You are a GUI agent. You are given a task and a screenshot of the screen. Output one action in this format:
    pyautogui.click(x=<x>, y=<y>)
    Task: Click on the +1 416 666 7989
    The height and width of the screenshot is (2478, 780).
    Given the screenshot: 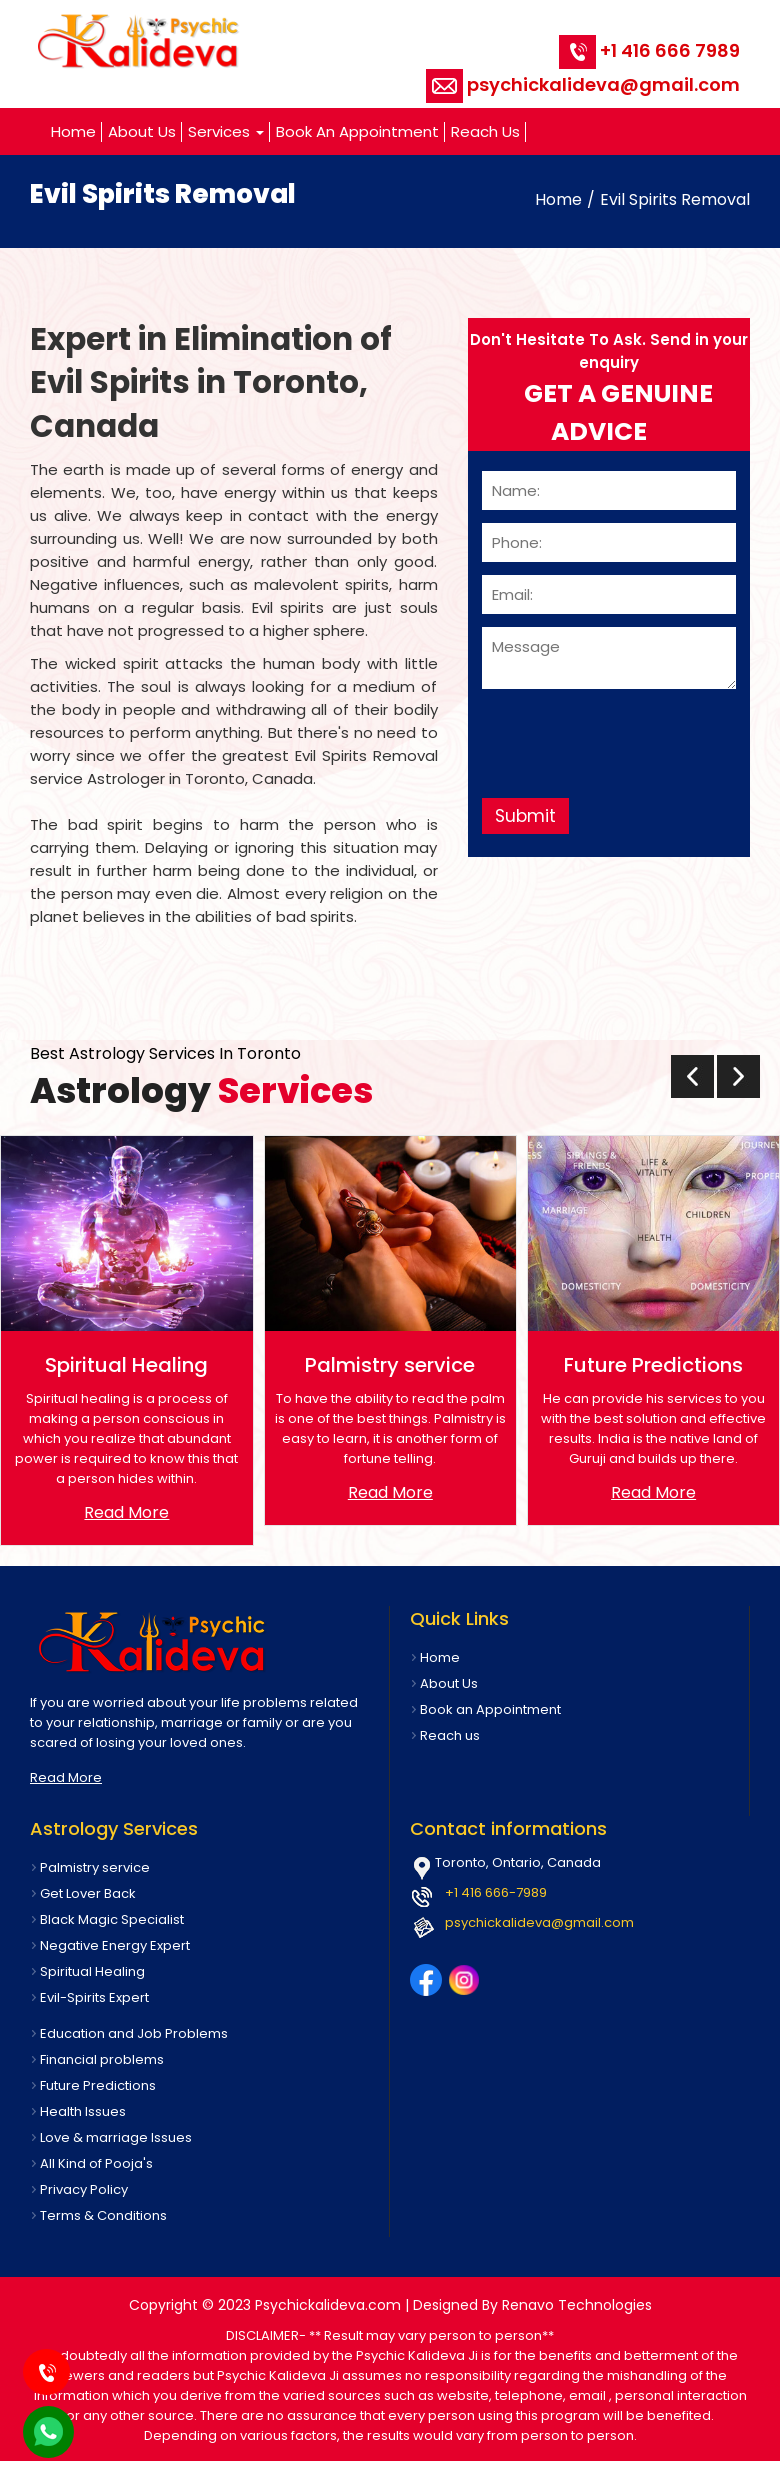 What is the action you would take?
    pyautogui.click(x=649, y=50)
    